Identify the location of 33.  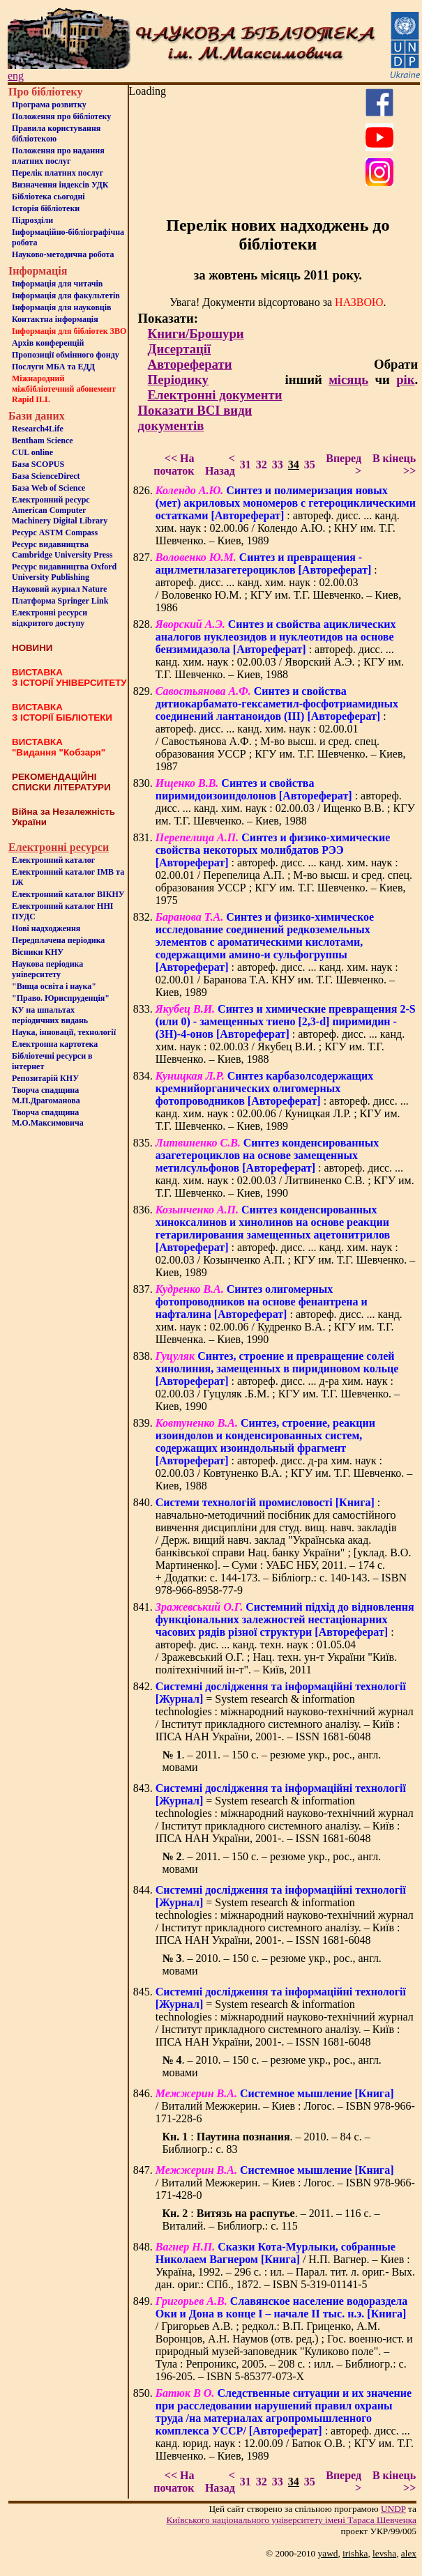
(277, 464).